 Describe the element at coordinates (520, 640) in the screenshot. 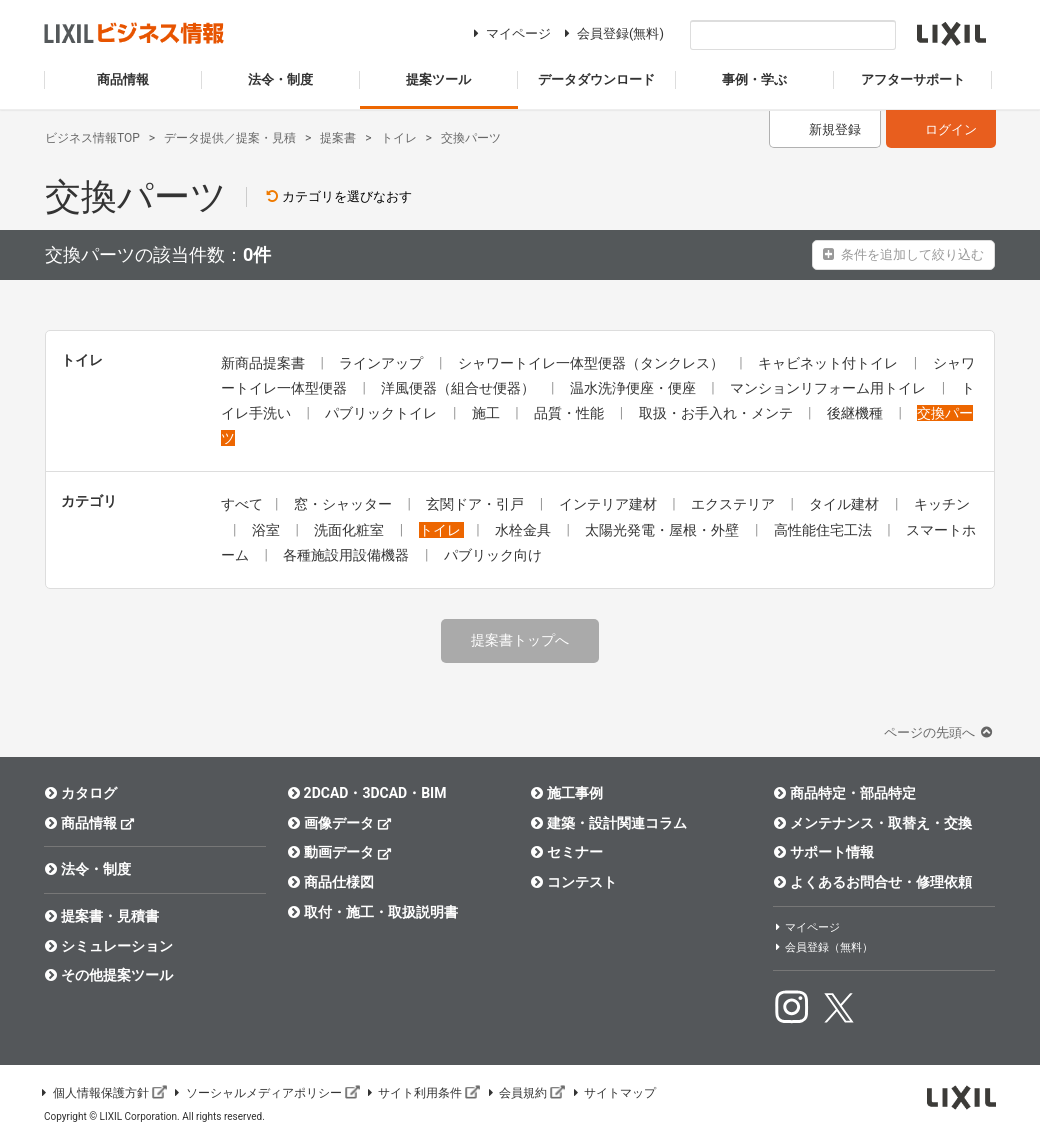

I see `提案書トップへ` at that location.